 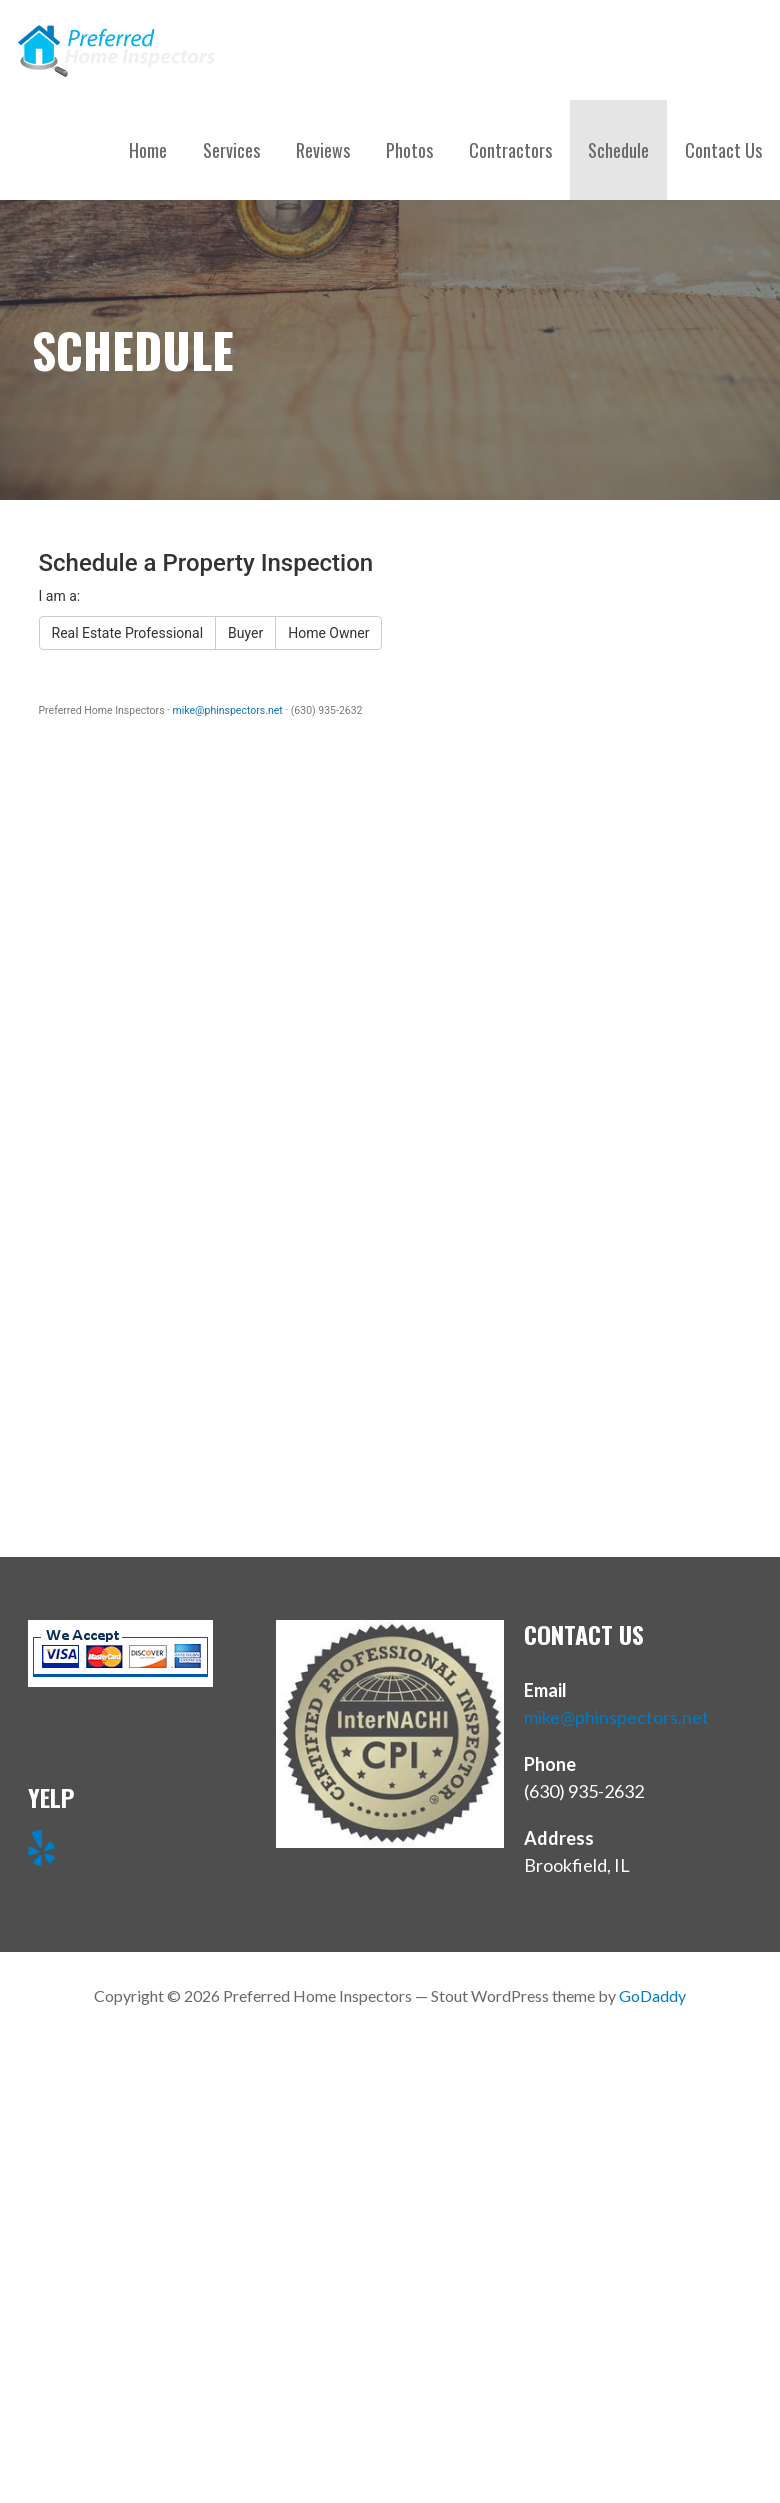 What do you see at coordinates (231, 150) in the screenshot?
I see `Services` at bounding box center [231, 150].